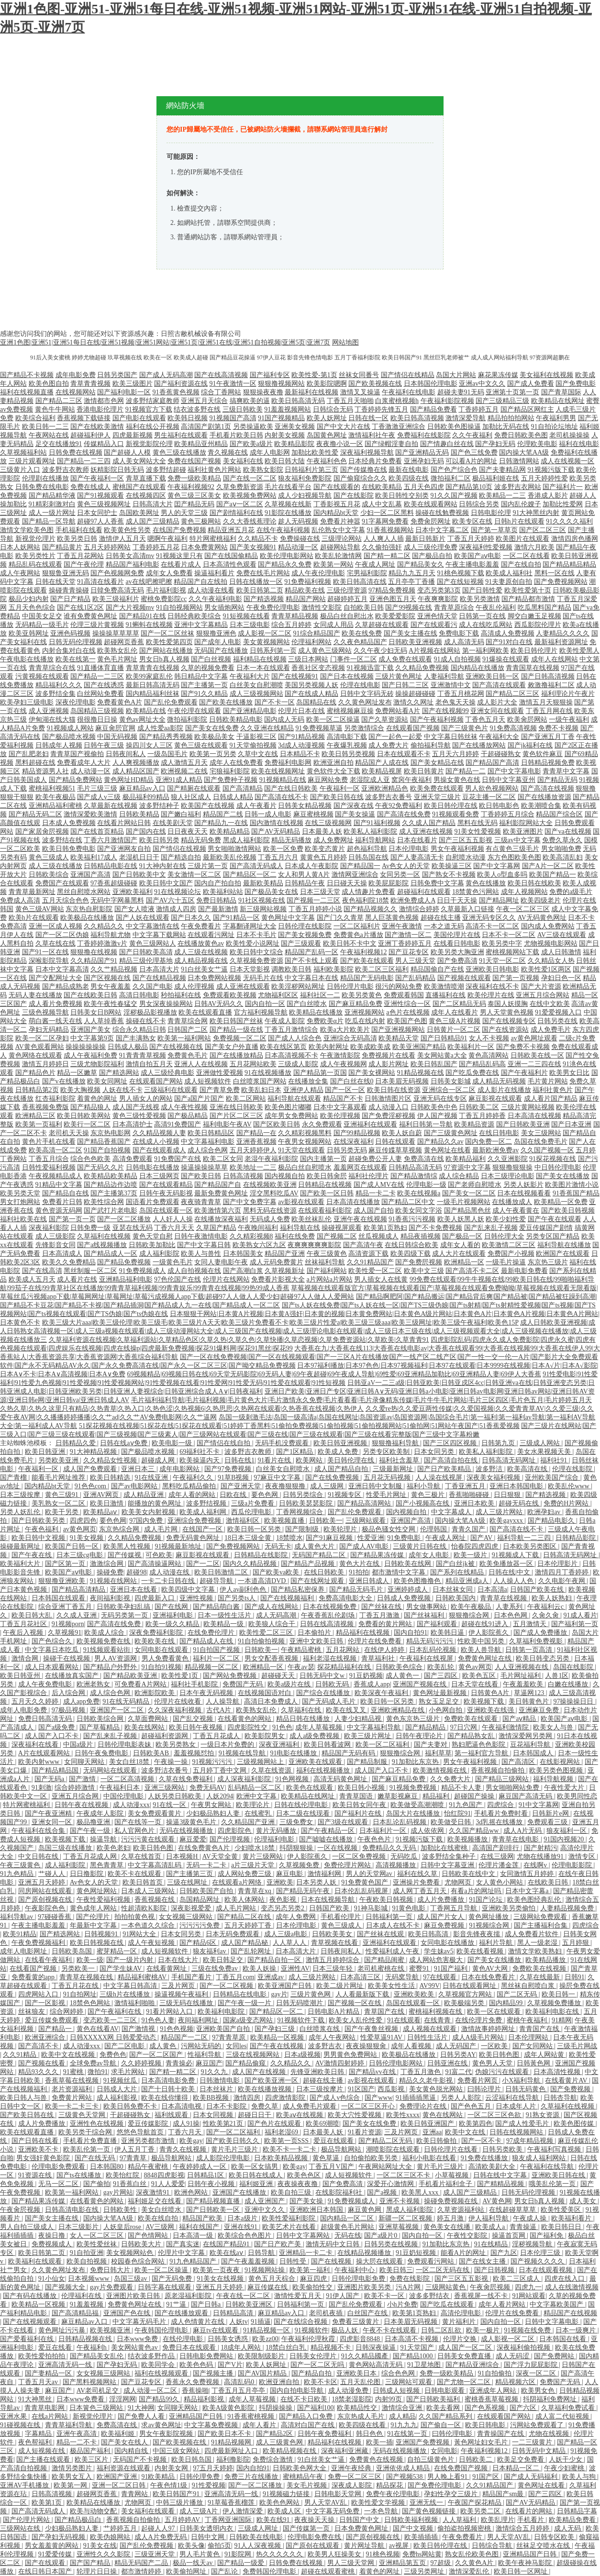 The height and width of the screenshot is (2576, 600). I want to click on 国产高清操逼网站, so click(155, 1563).